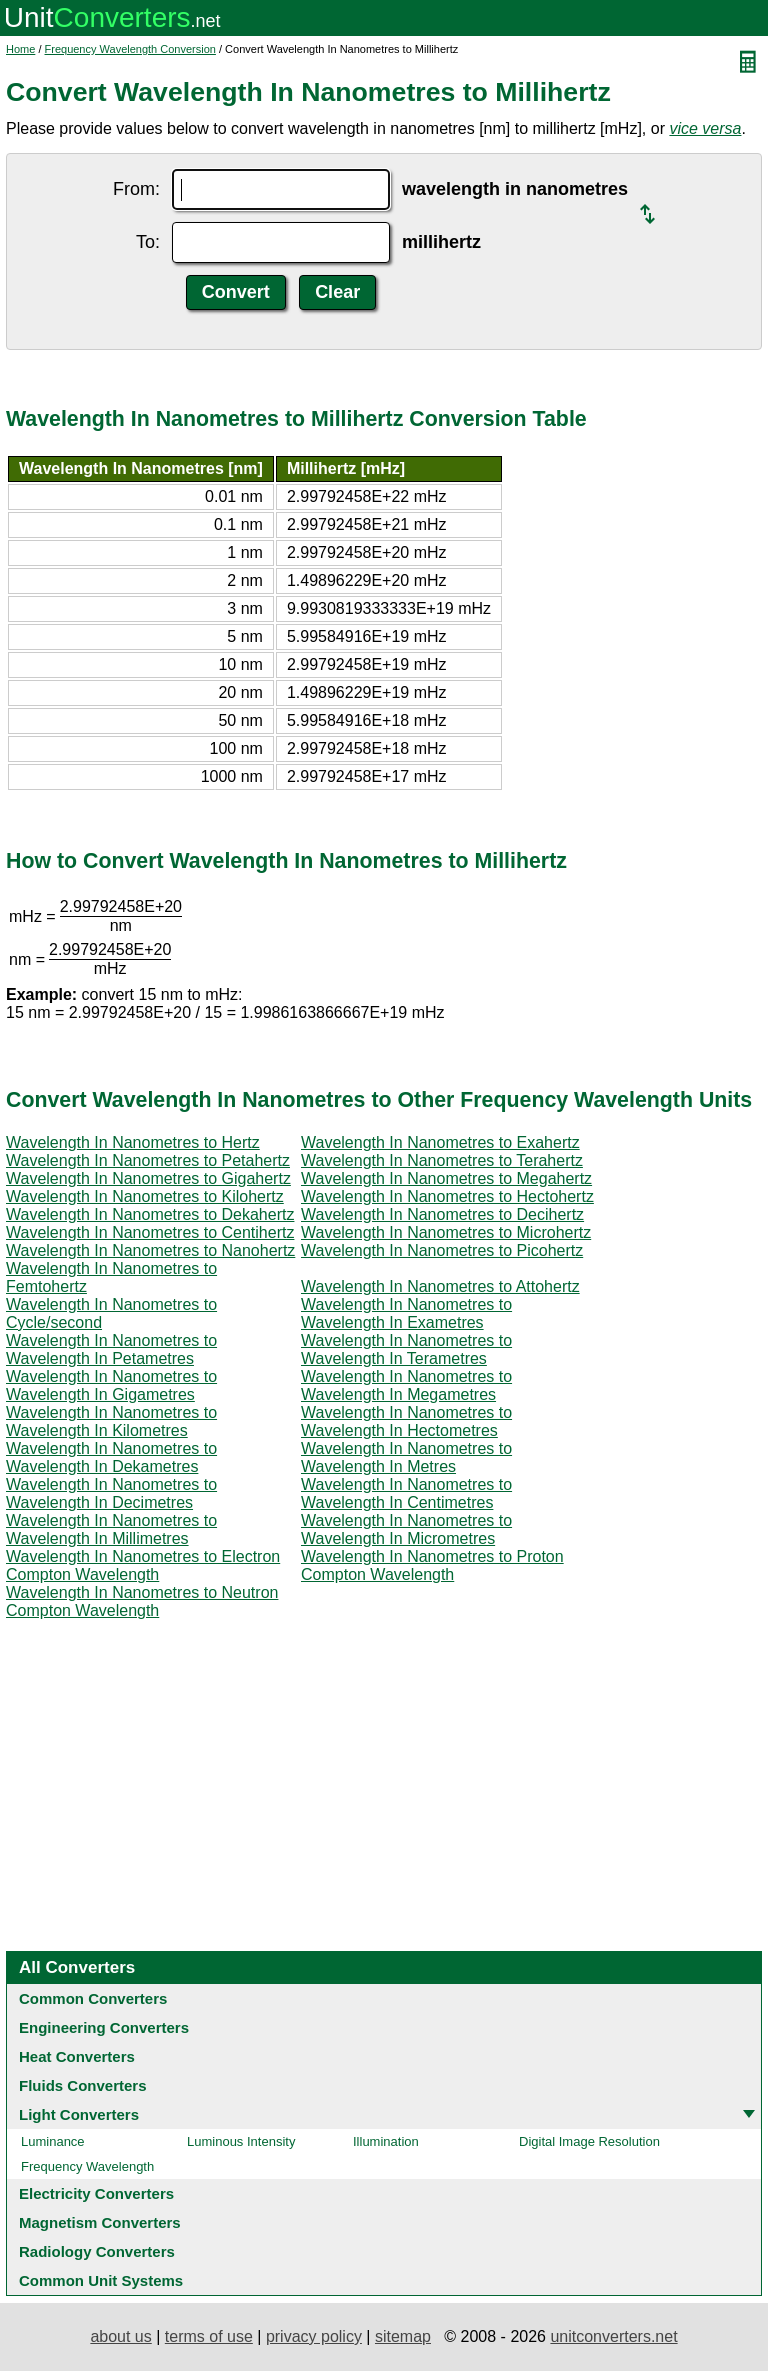 This screenshot has width=768, height=2371. What do you see at coordinates (130, 49) in the screenshot?
I see `Frequency Wavelength Conversion` at bounding box center [130, 49].